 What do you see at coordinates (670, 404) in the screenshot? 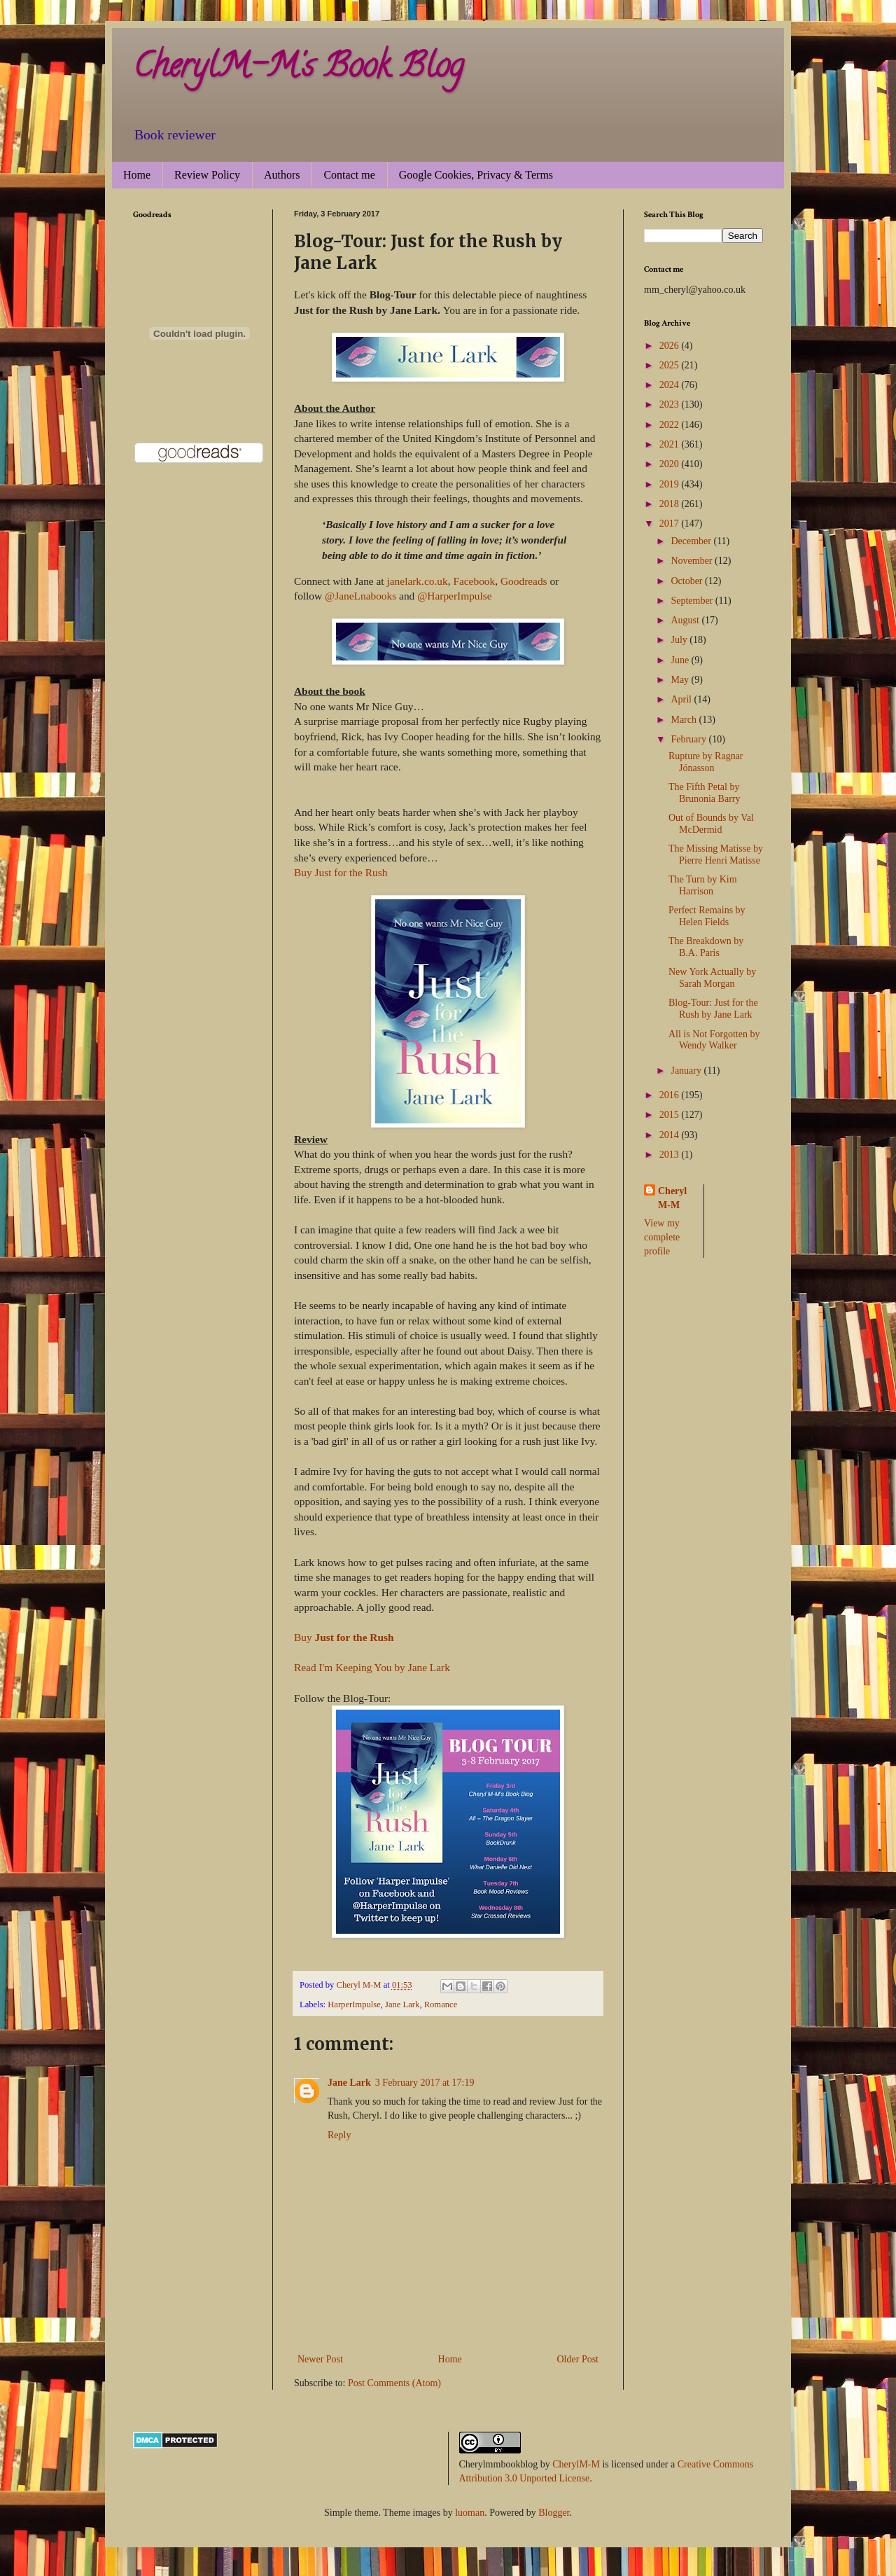
I see `2023` at bounding box center [670, 404].